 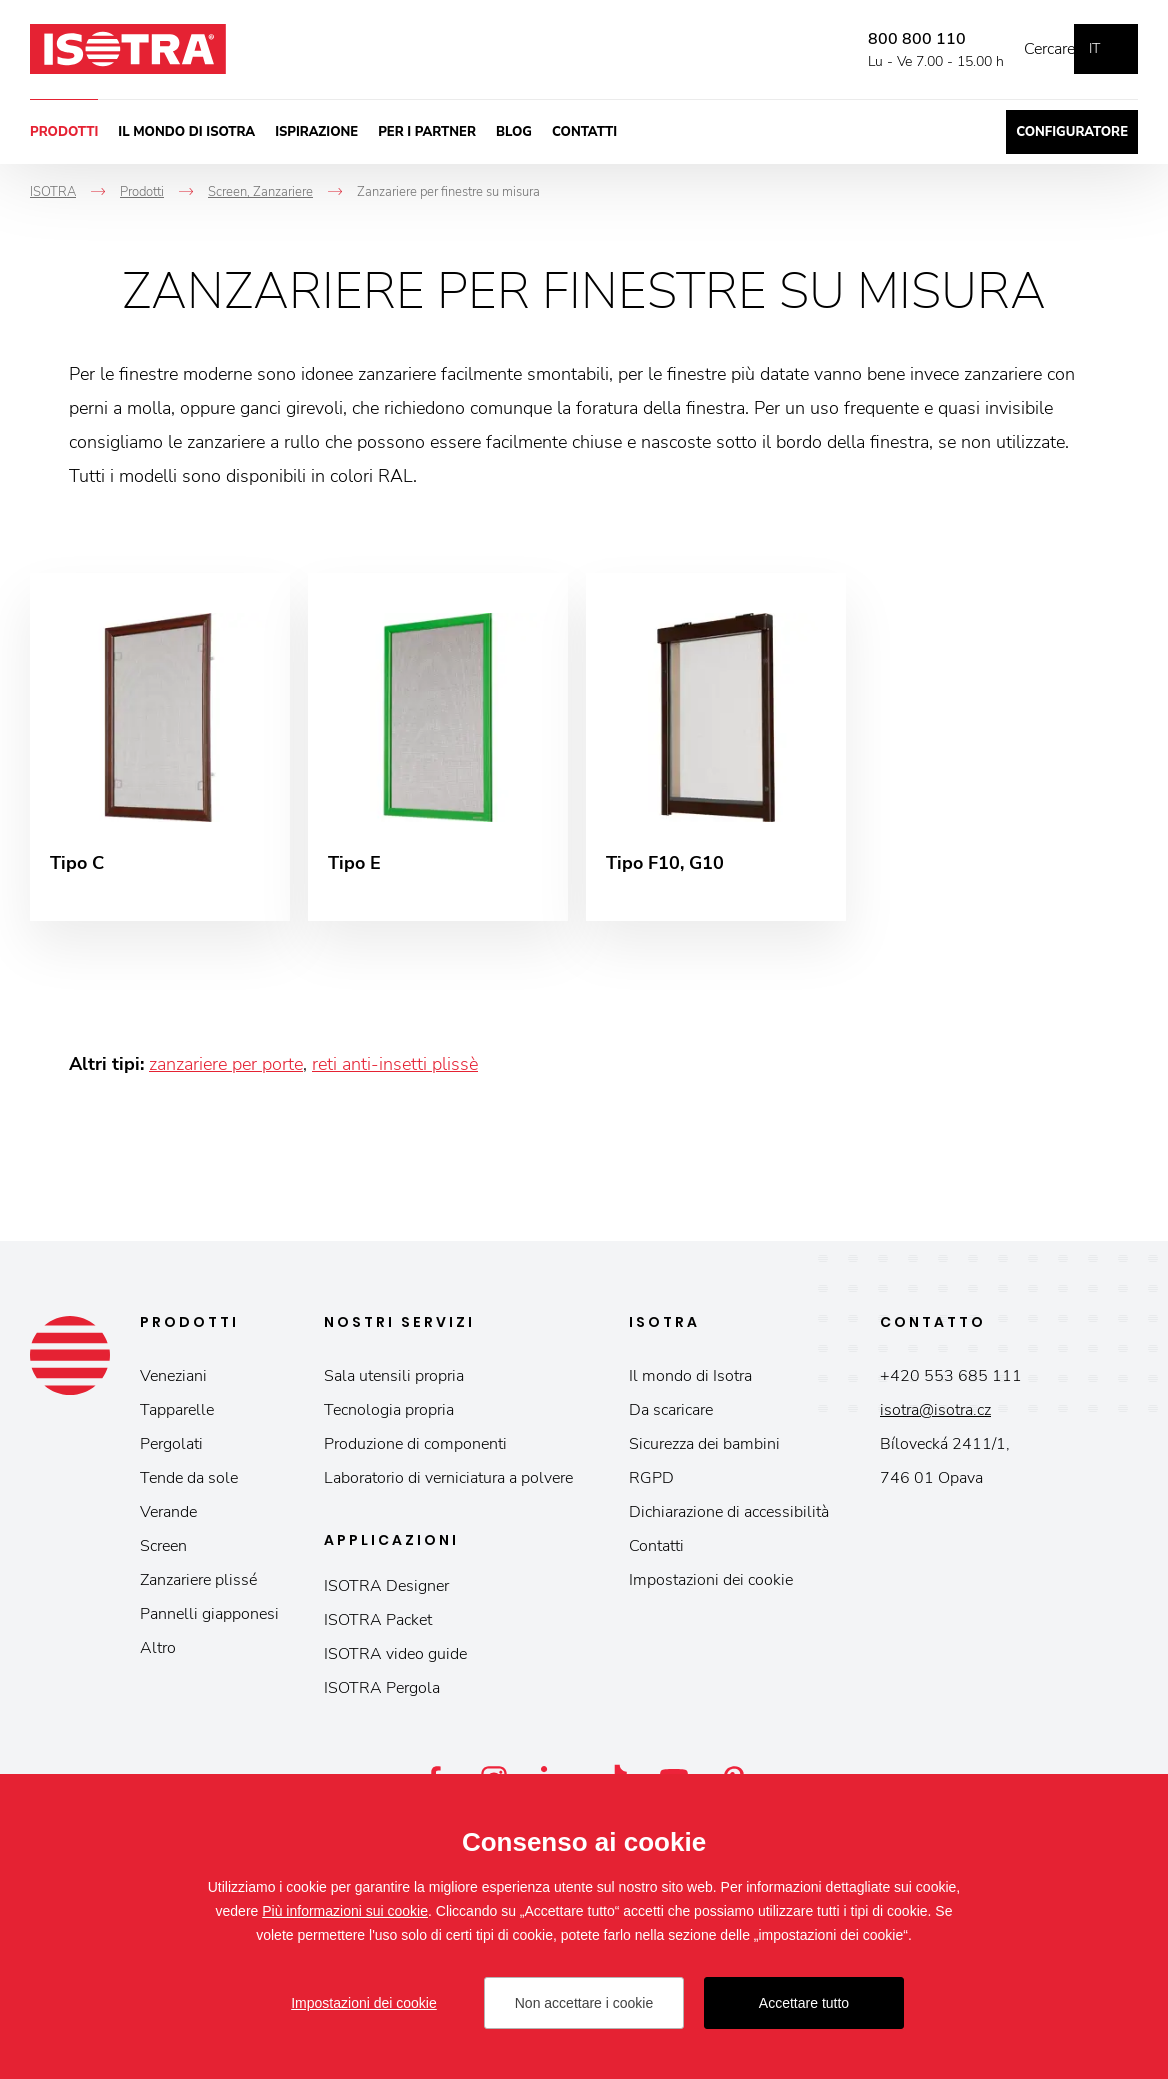 What do you see at coordinates (198, 1586) in the screenshot?
I see `Zanzariere plissé` at bounding box center [198, 1586].